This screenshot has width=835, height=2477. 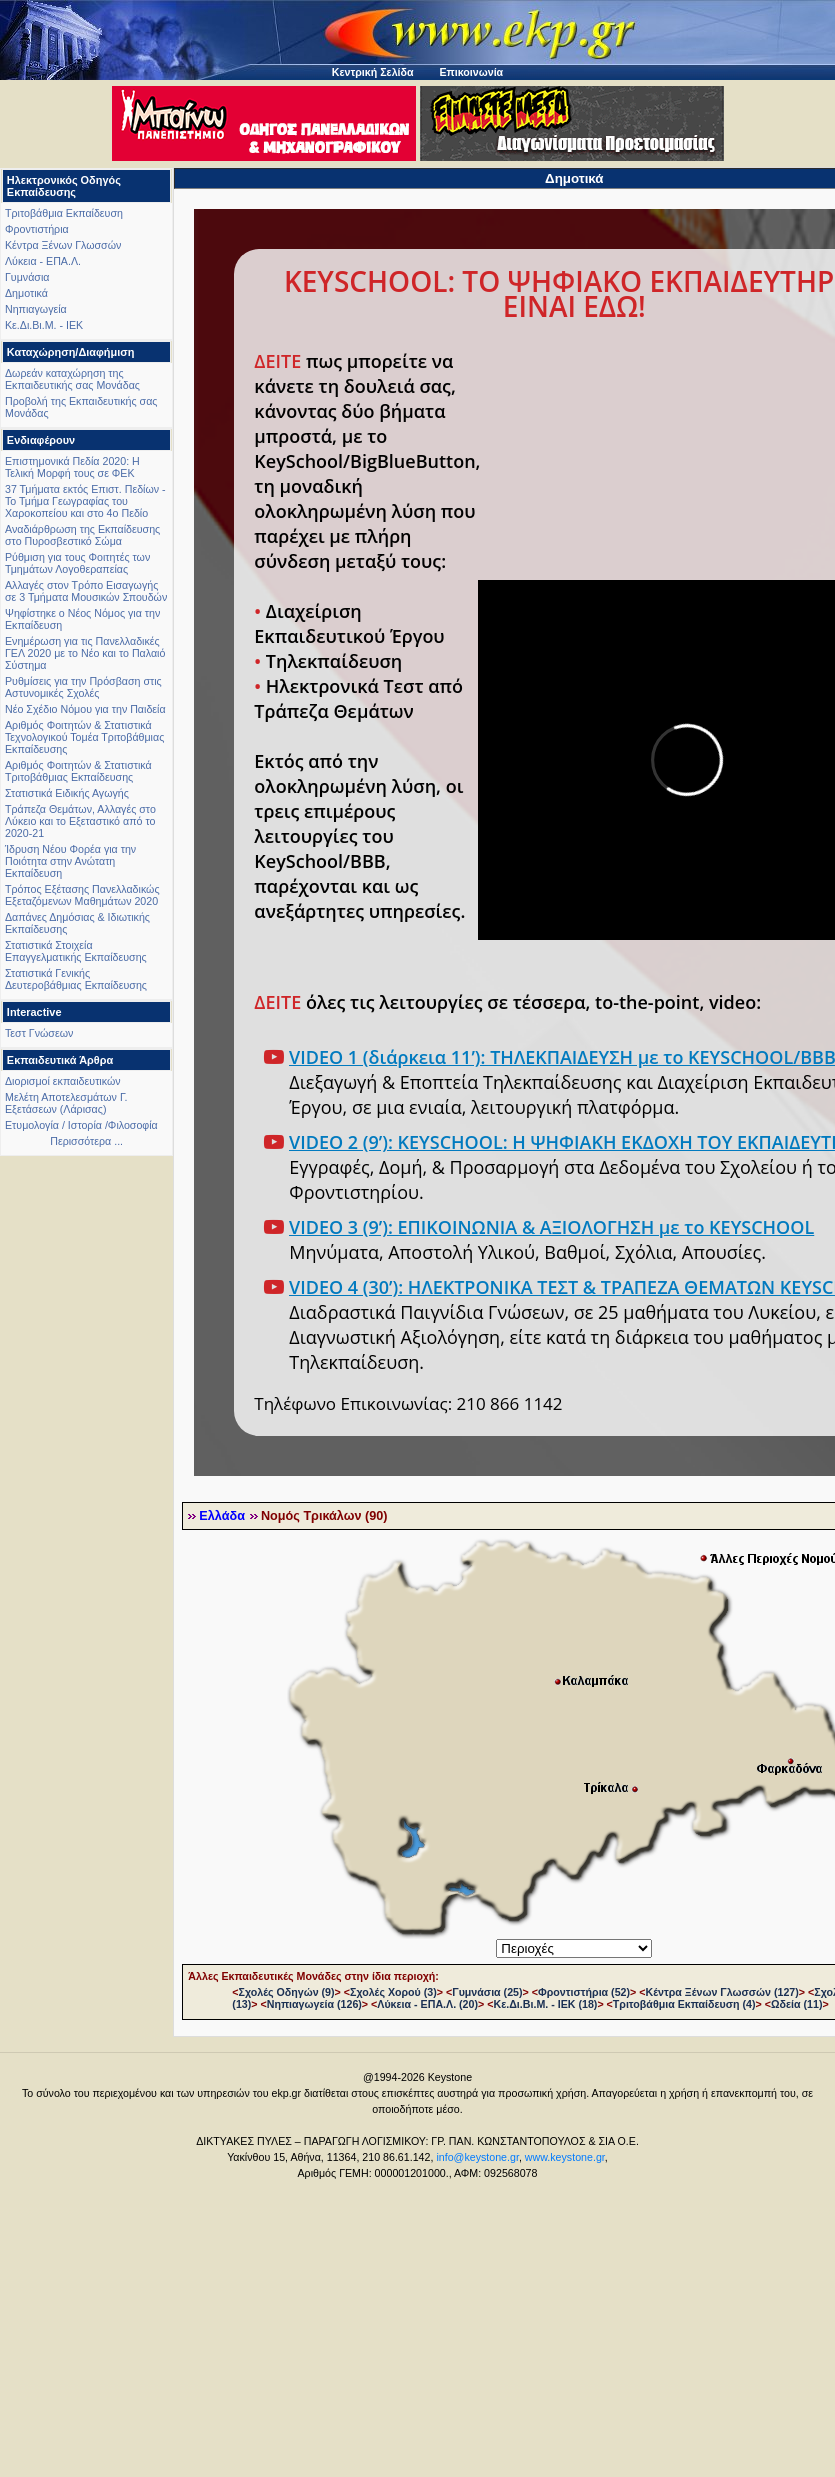 I want to click on Νηπιαγωγεία (126), so click(x=314, y=2004).